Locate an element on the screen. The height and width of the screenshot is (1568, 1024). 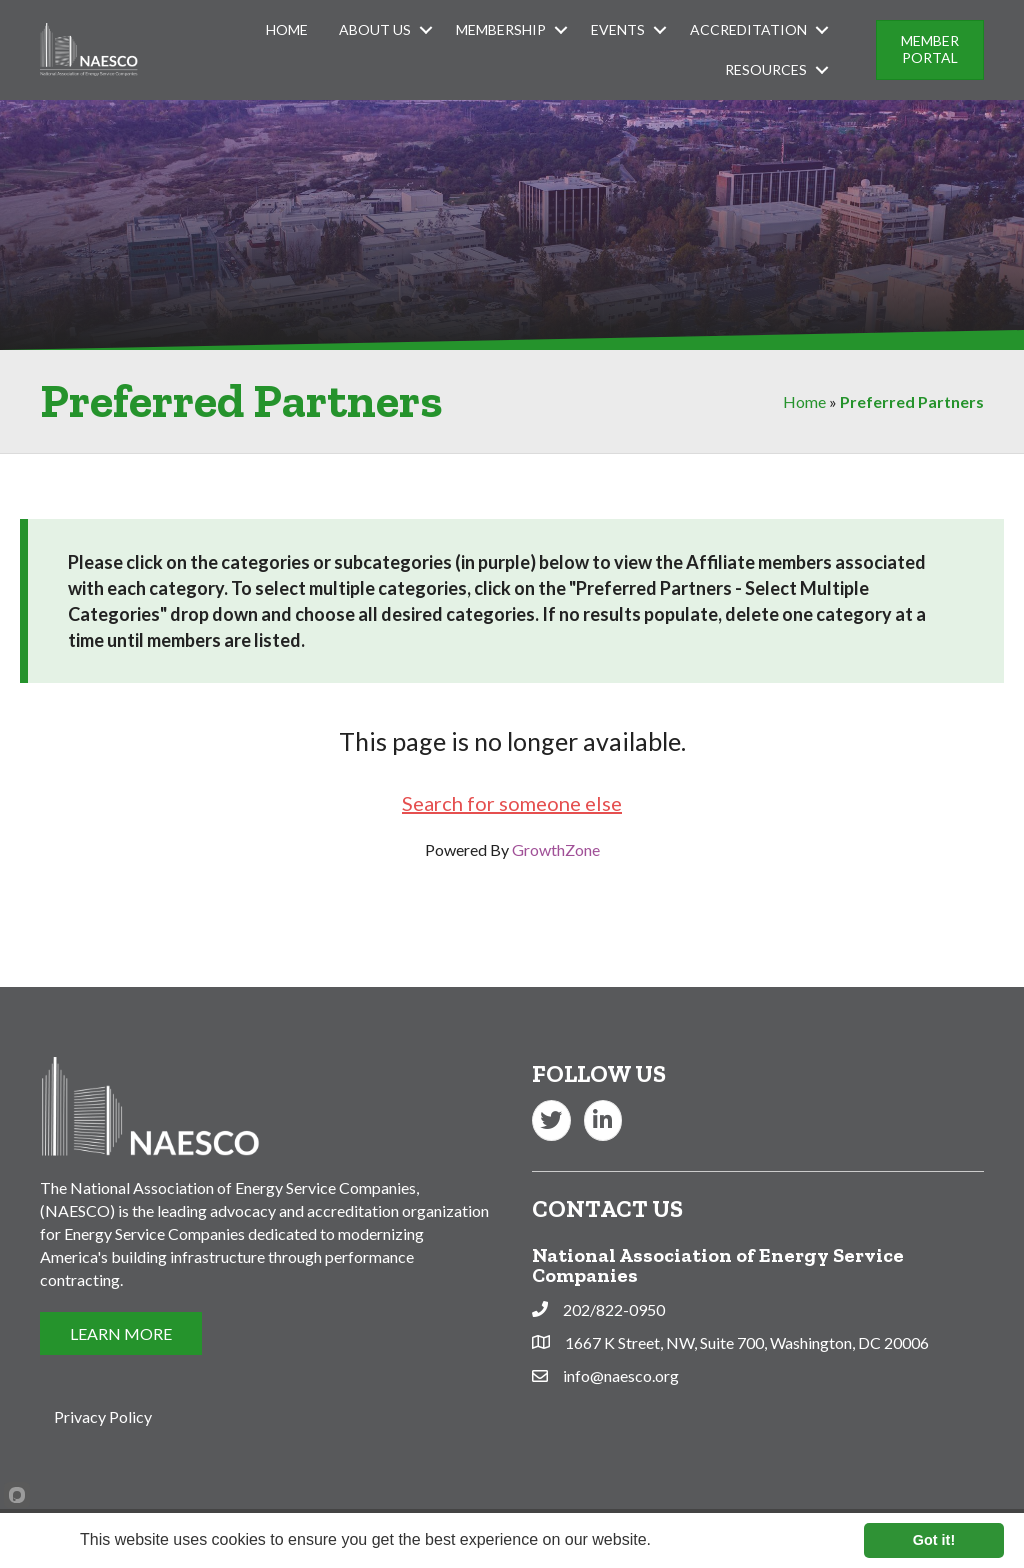
Events is located at coordinates (618, 29).